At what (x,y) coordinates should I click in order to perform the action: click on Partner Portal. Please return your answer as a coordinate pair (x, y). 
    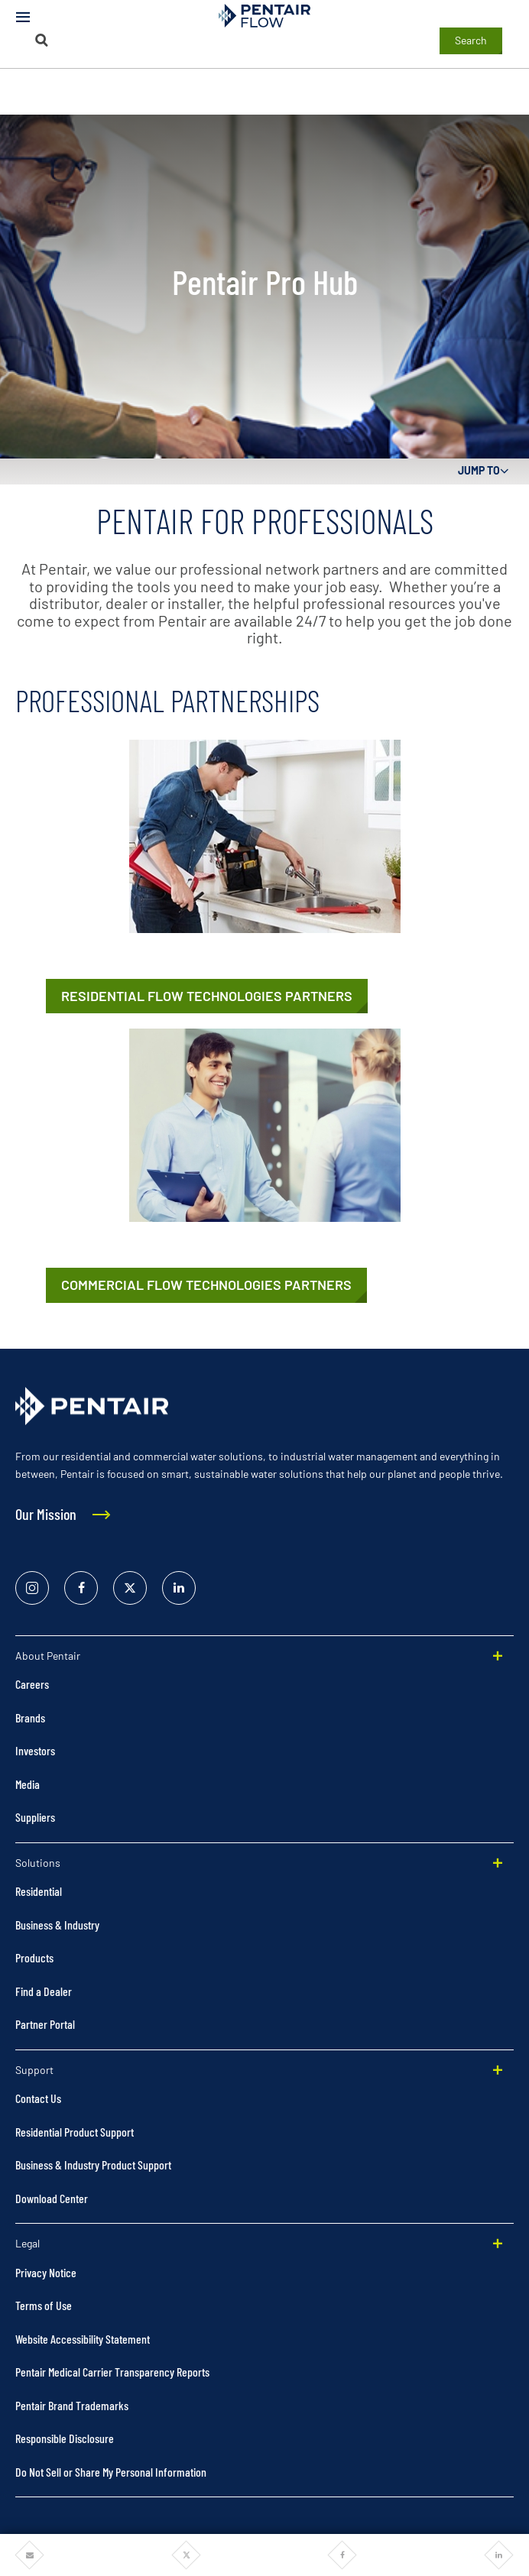
    Looking at the image, I should click on (45, 2024).